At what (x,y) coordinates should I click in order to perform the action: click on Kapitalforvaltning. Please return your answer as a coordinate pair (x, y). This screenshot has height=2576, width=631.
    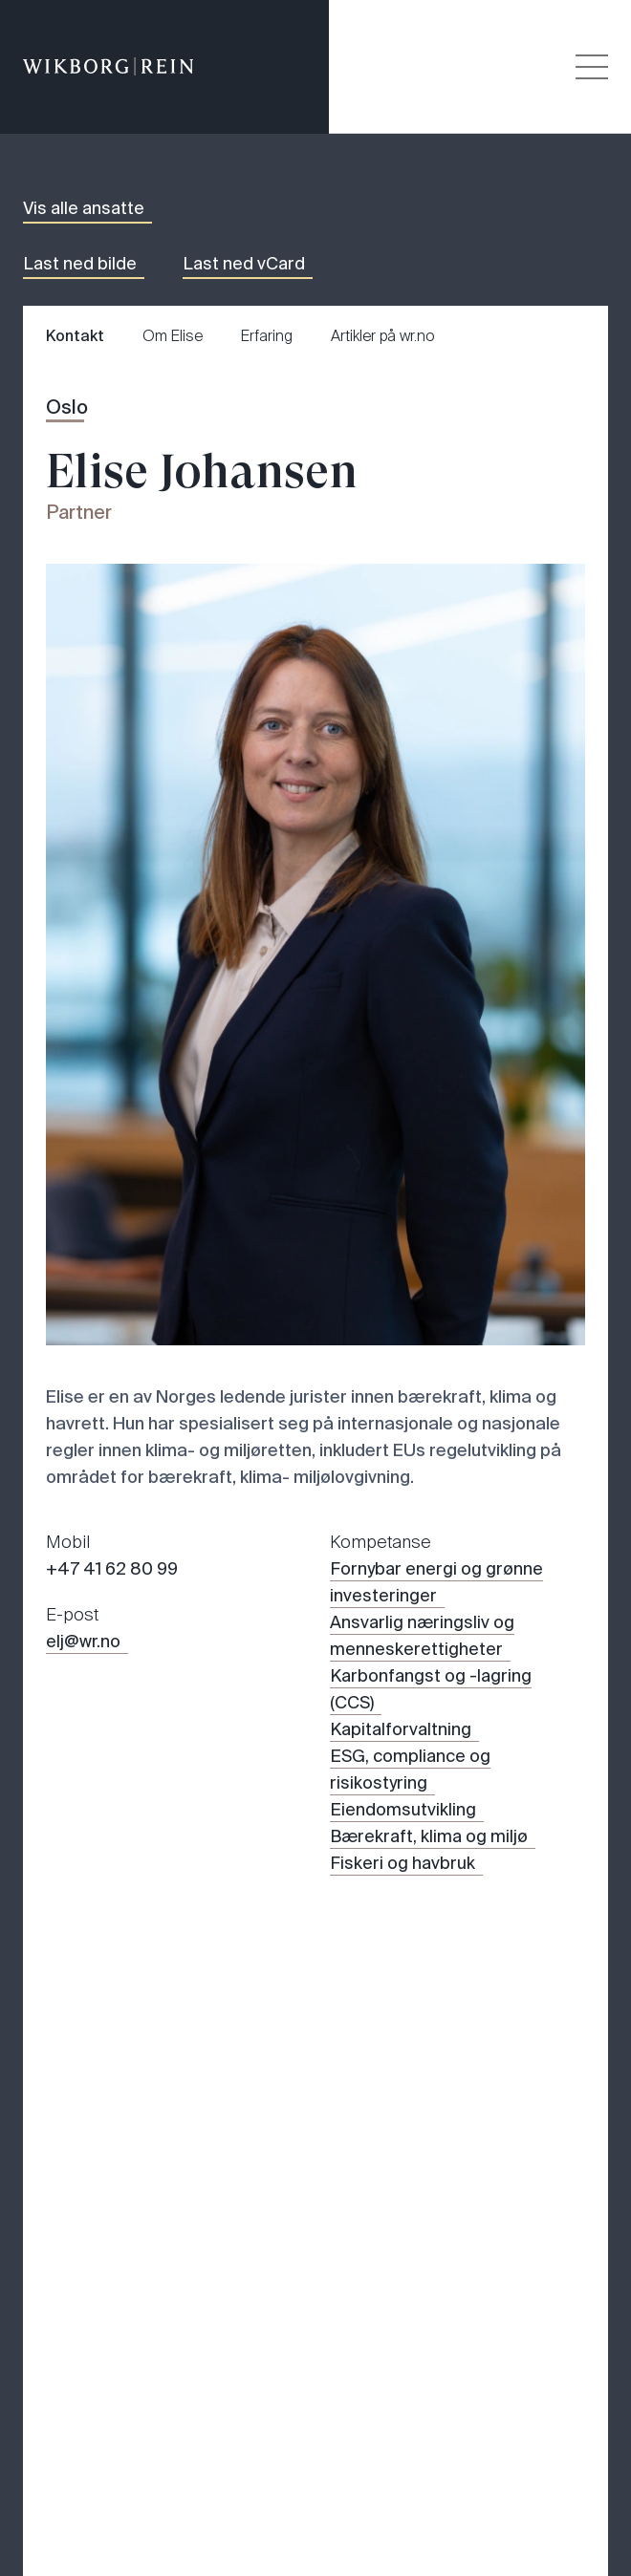
    Looking at the image, I should click on (400, 1729).